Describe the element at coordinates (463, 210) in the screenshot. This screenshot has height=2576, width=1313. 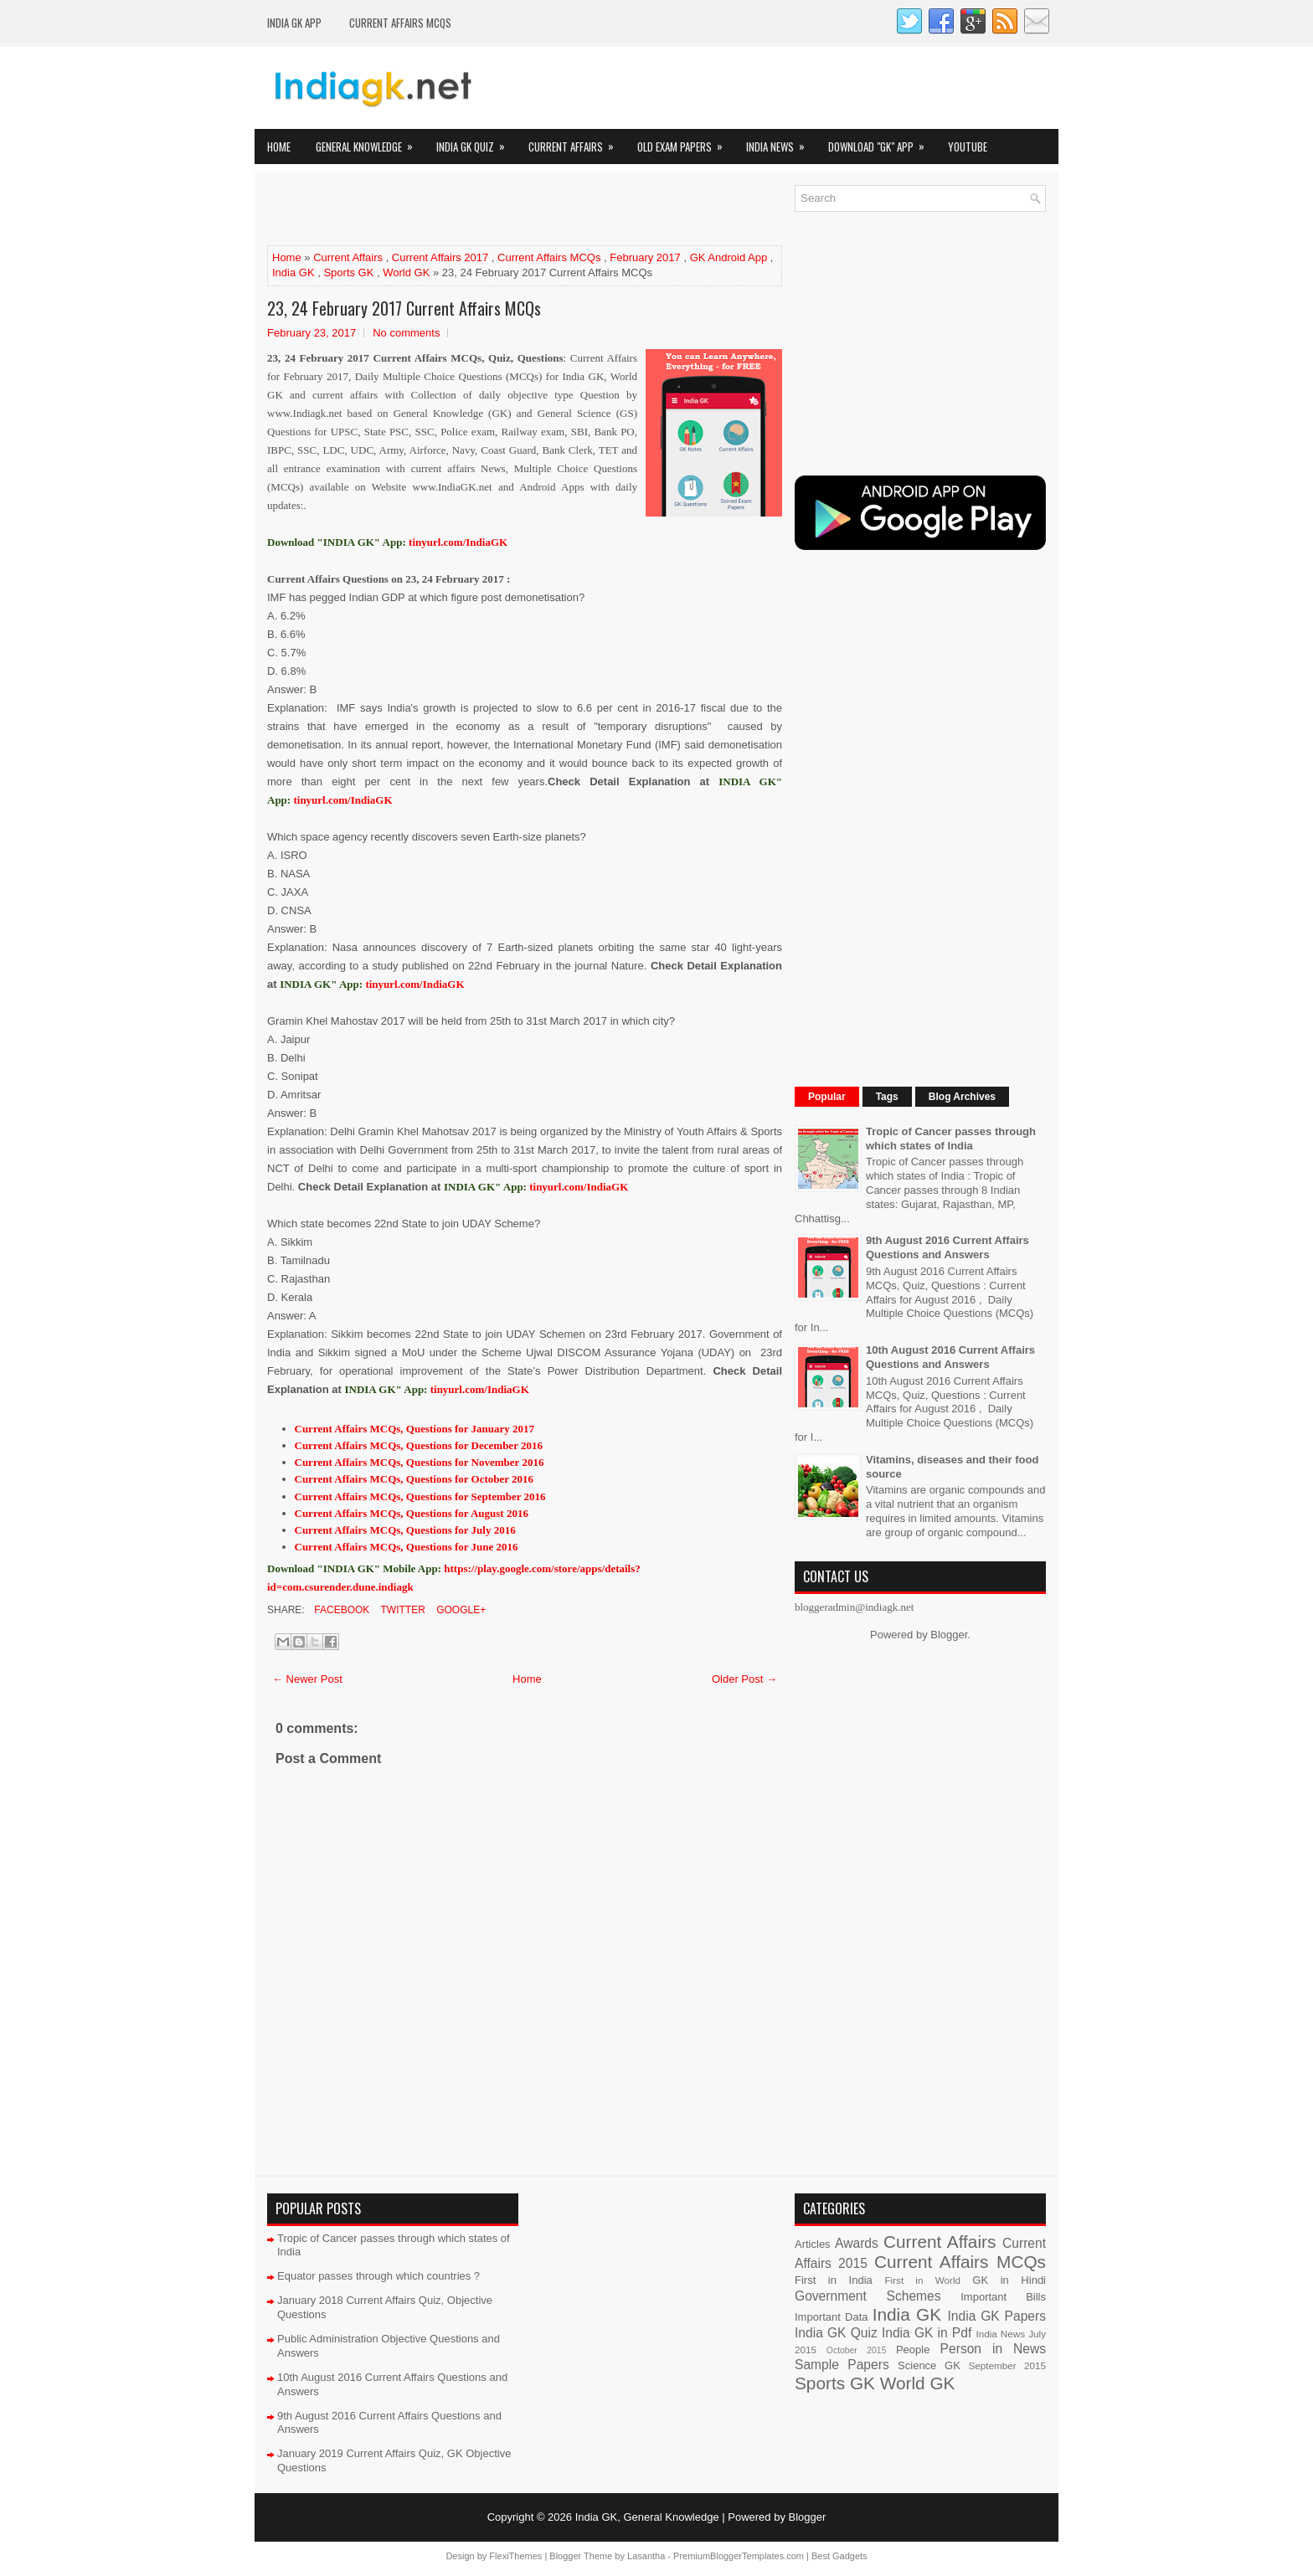
I see `[Advertisement]` at that location.